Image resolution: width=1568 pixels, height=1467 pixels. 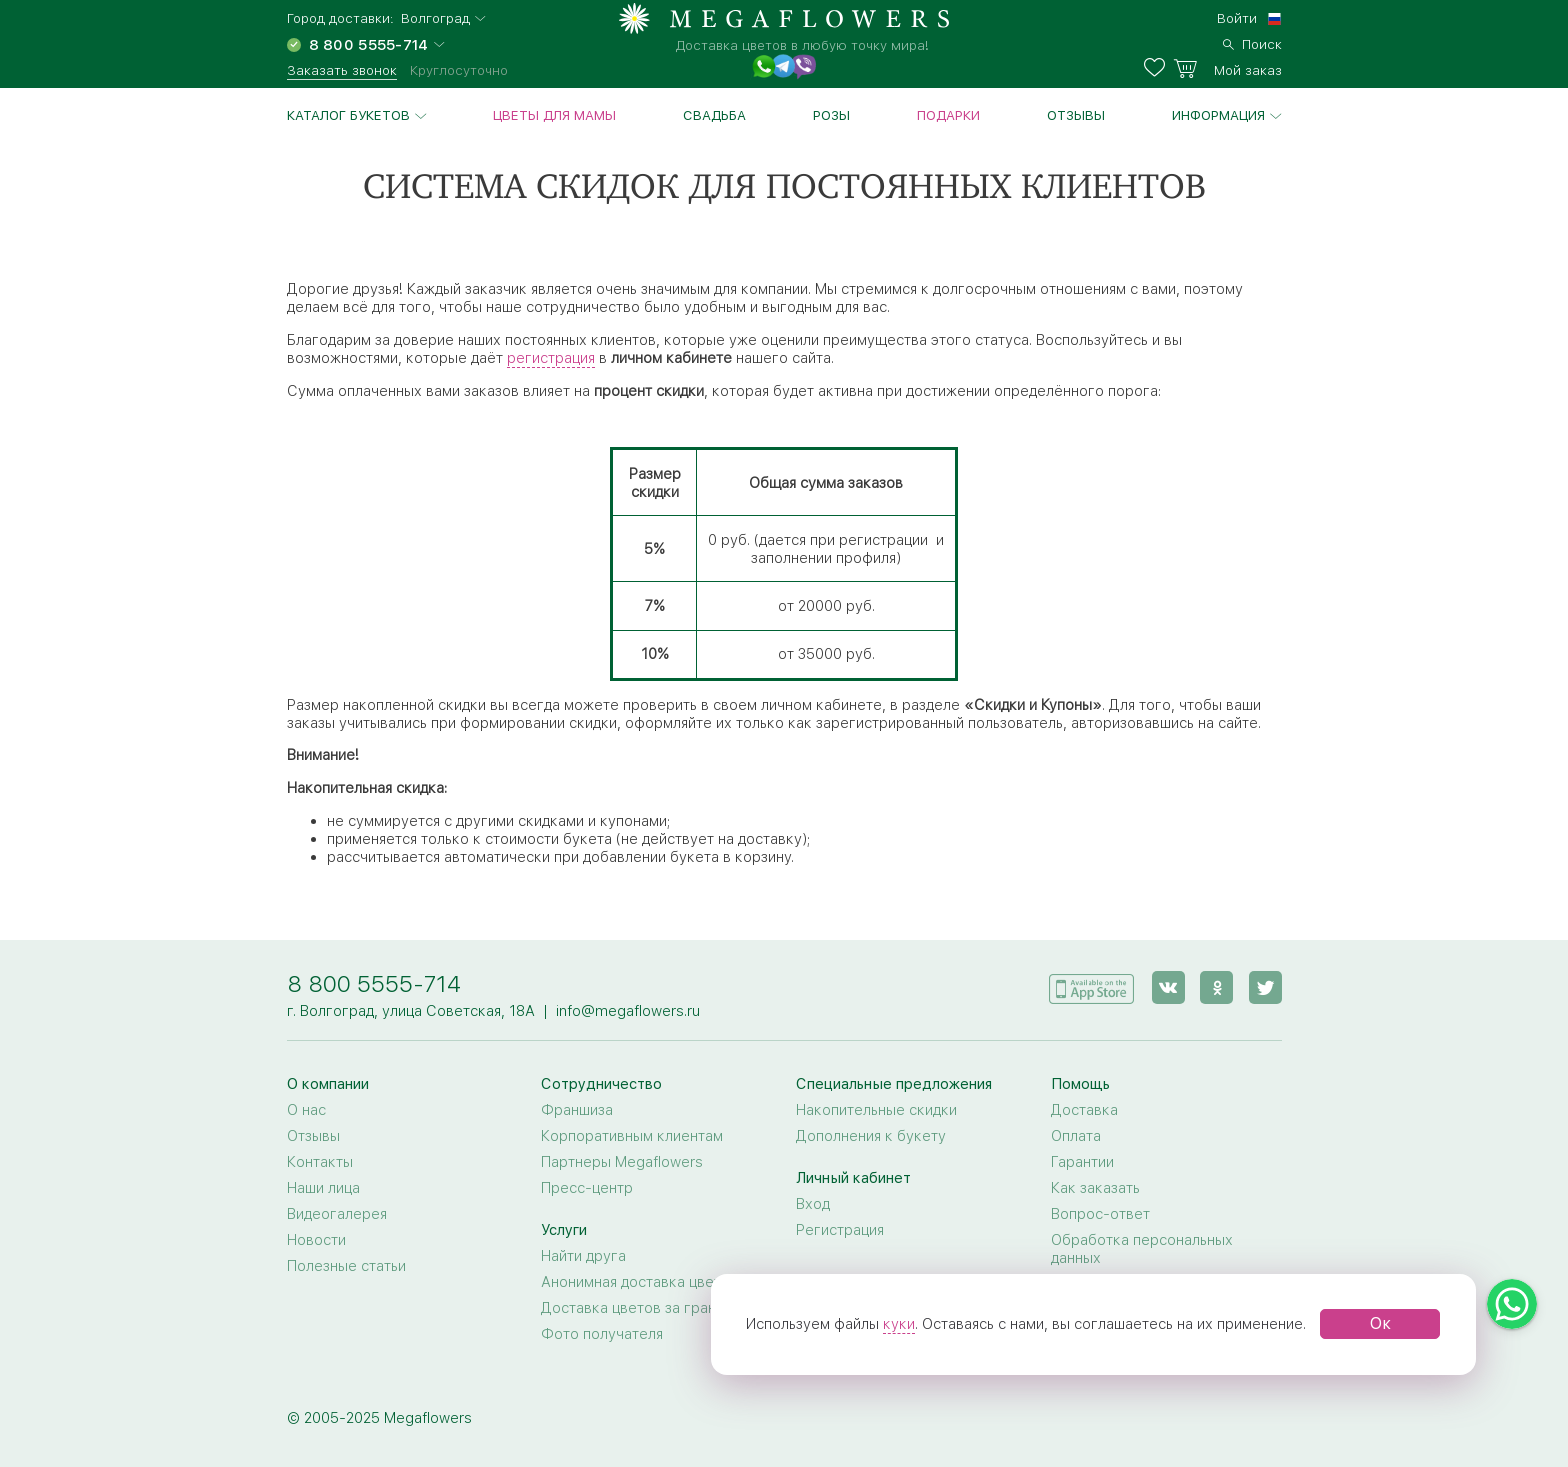 What do you see at coordinates (1100, 1214) in the screenshot?
I see `Вопрос-ответ` at bounding box center [1100, 1214].